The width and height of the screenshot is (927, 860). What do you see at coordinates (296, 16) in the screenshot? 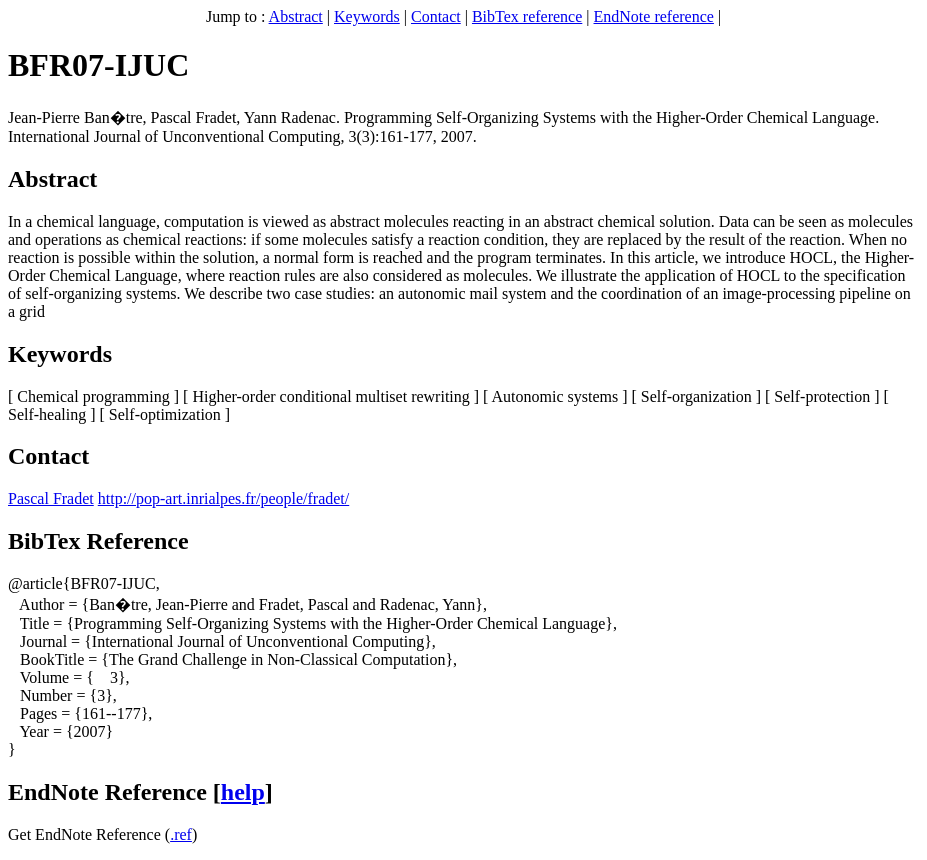
I see `Abstract` at bounding box center [296, 16].